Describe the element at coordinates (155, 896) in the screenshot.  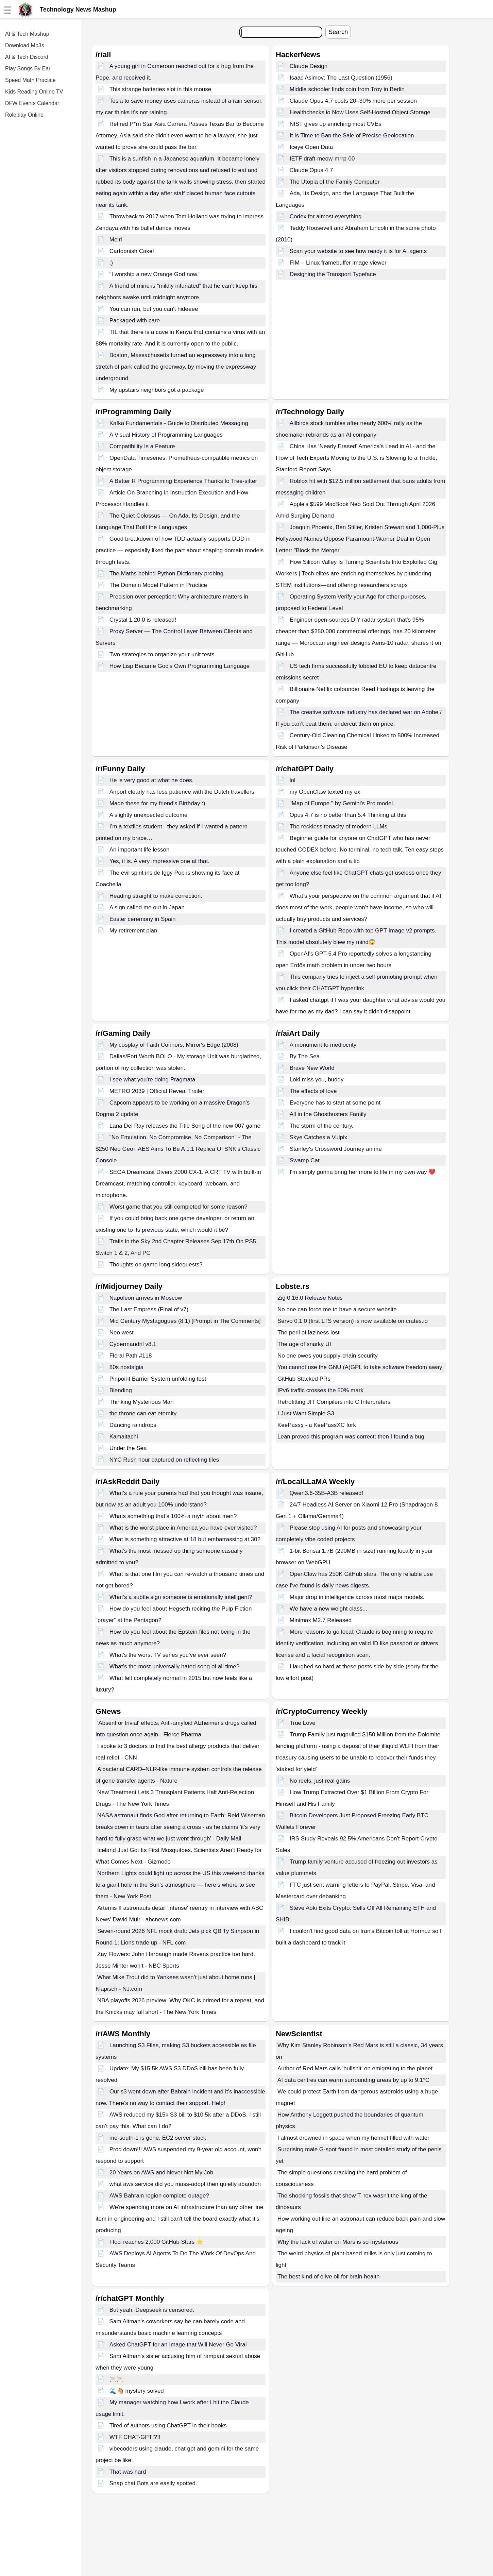
I see `Heading straight to make correction.` at that location.